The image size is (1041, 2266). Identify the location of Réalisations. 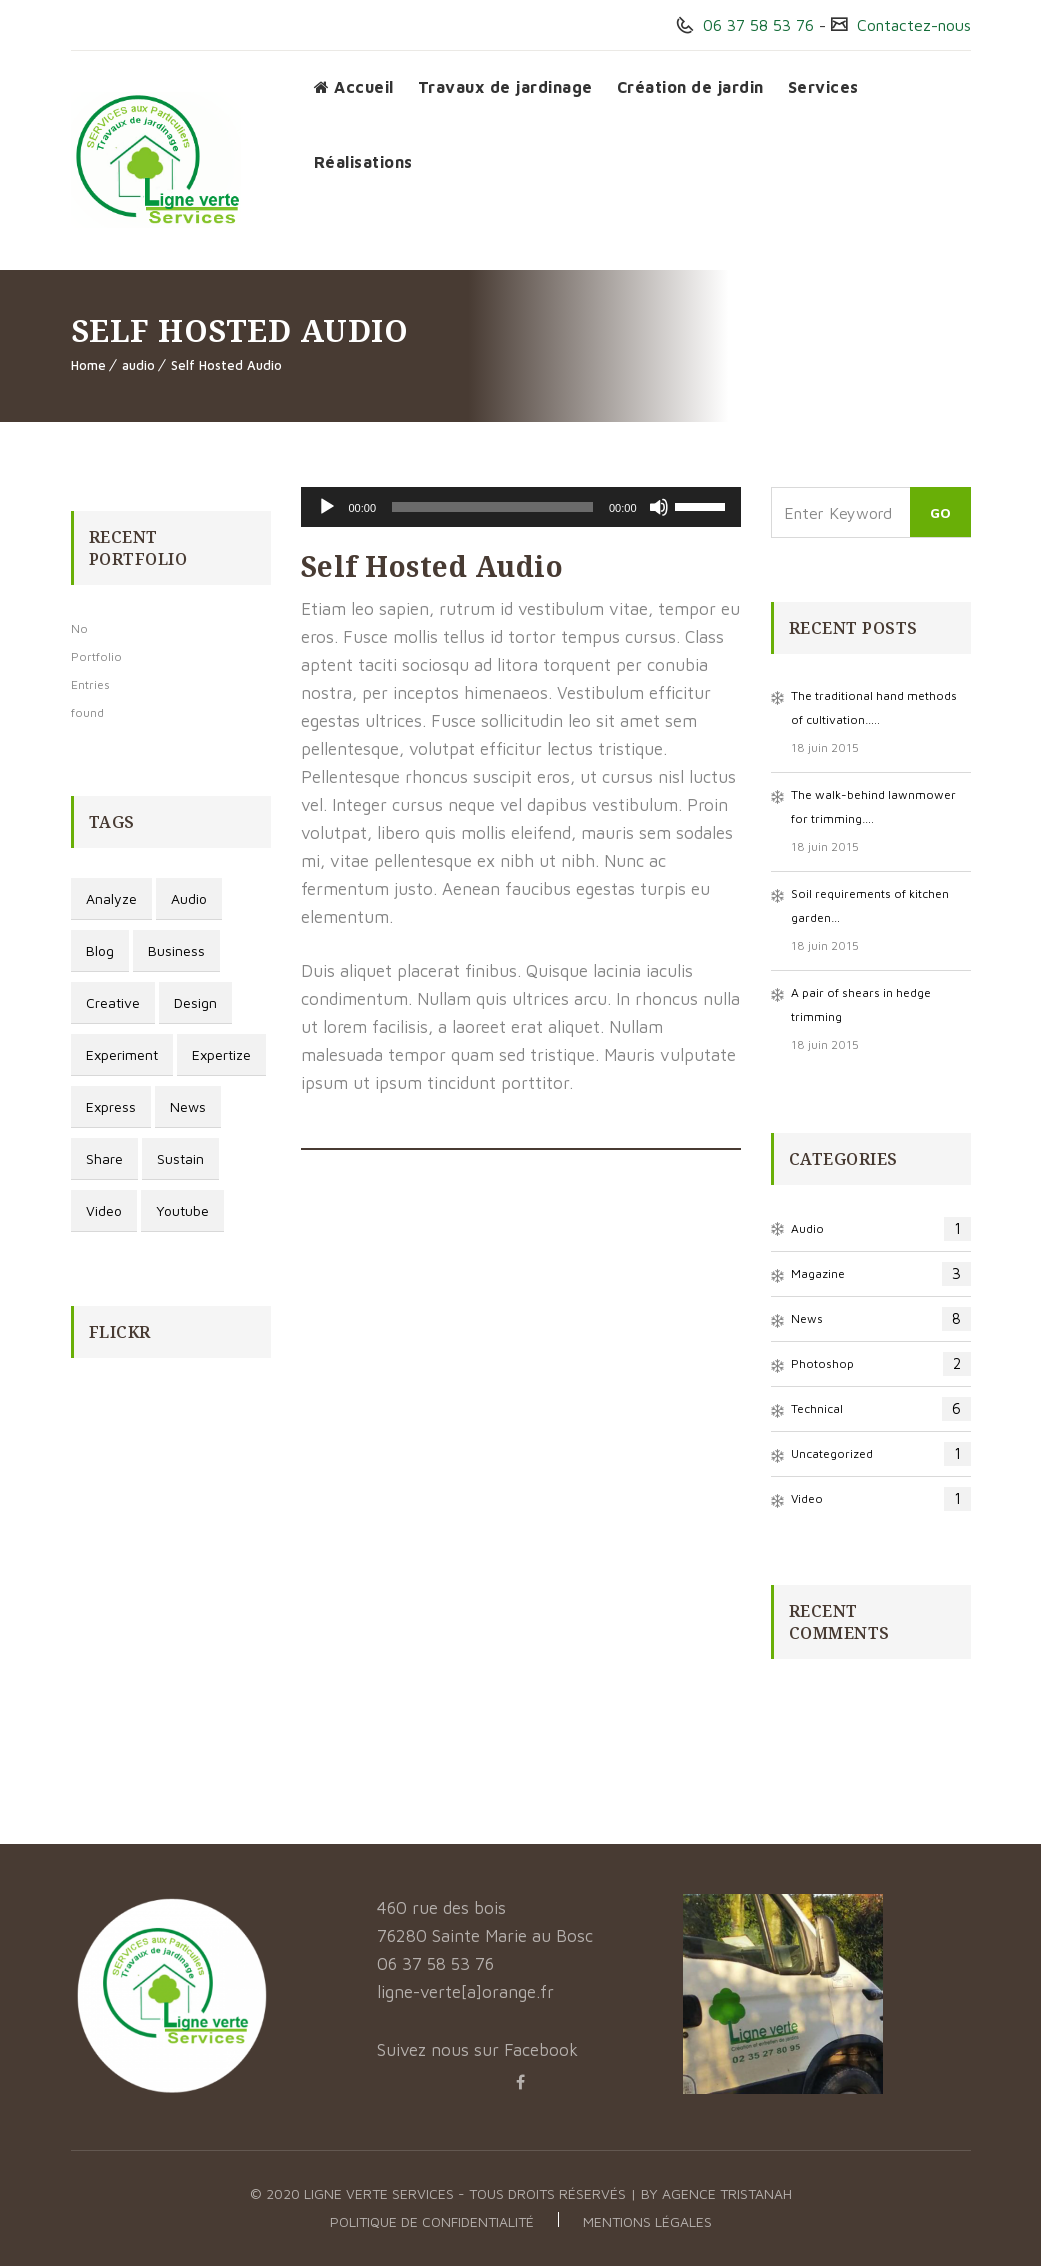
(363, 162).